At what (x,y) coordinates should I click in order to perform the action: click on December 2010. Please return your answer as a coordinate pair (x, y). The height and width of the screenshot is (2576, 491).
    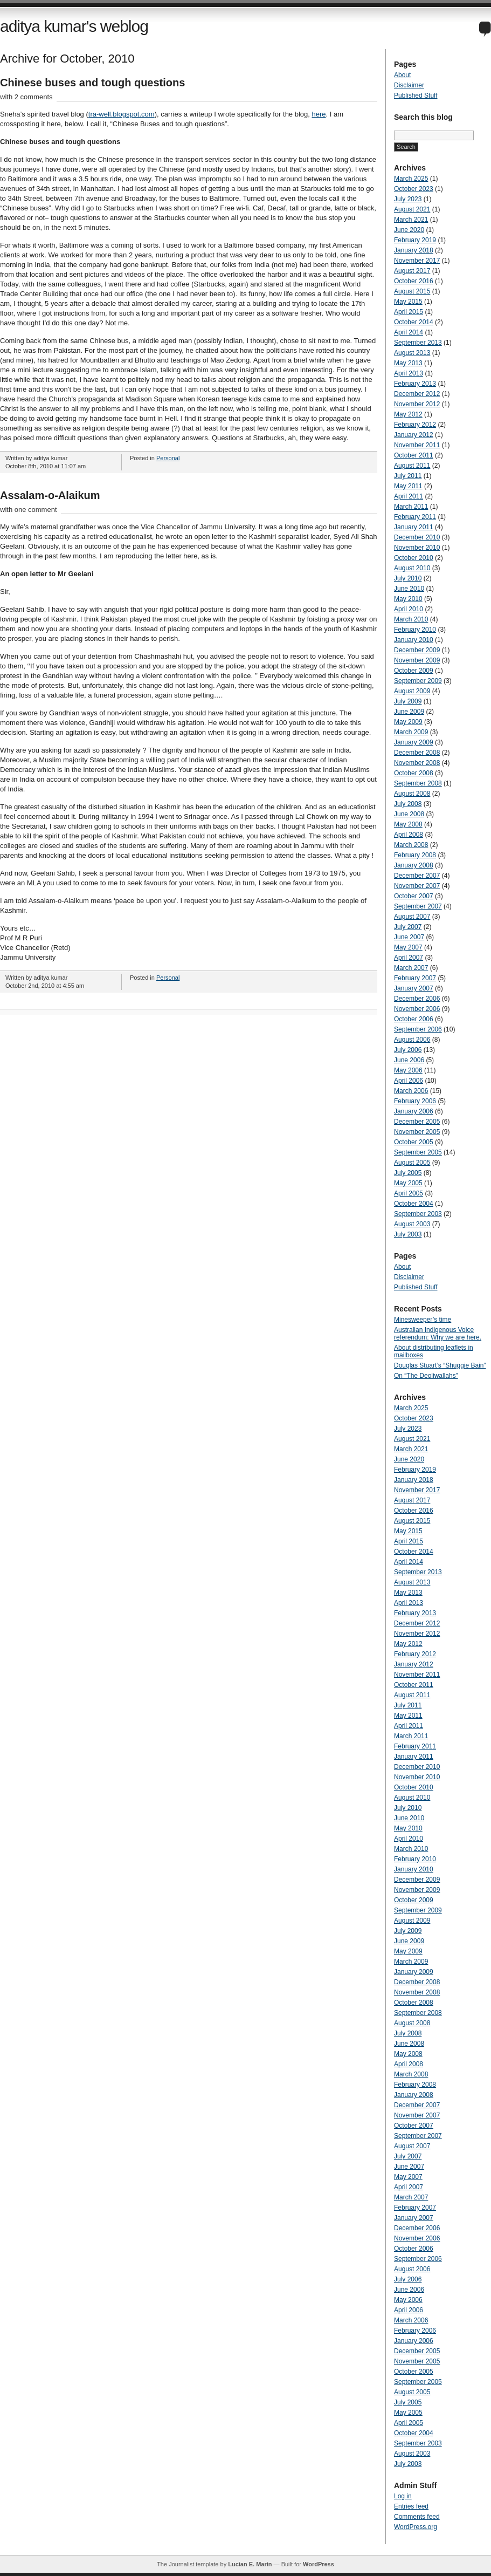
    Looking at the image, I should click on (417, 537).